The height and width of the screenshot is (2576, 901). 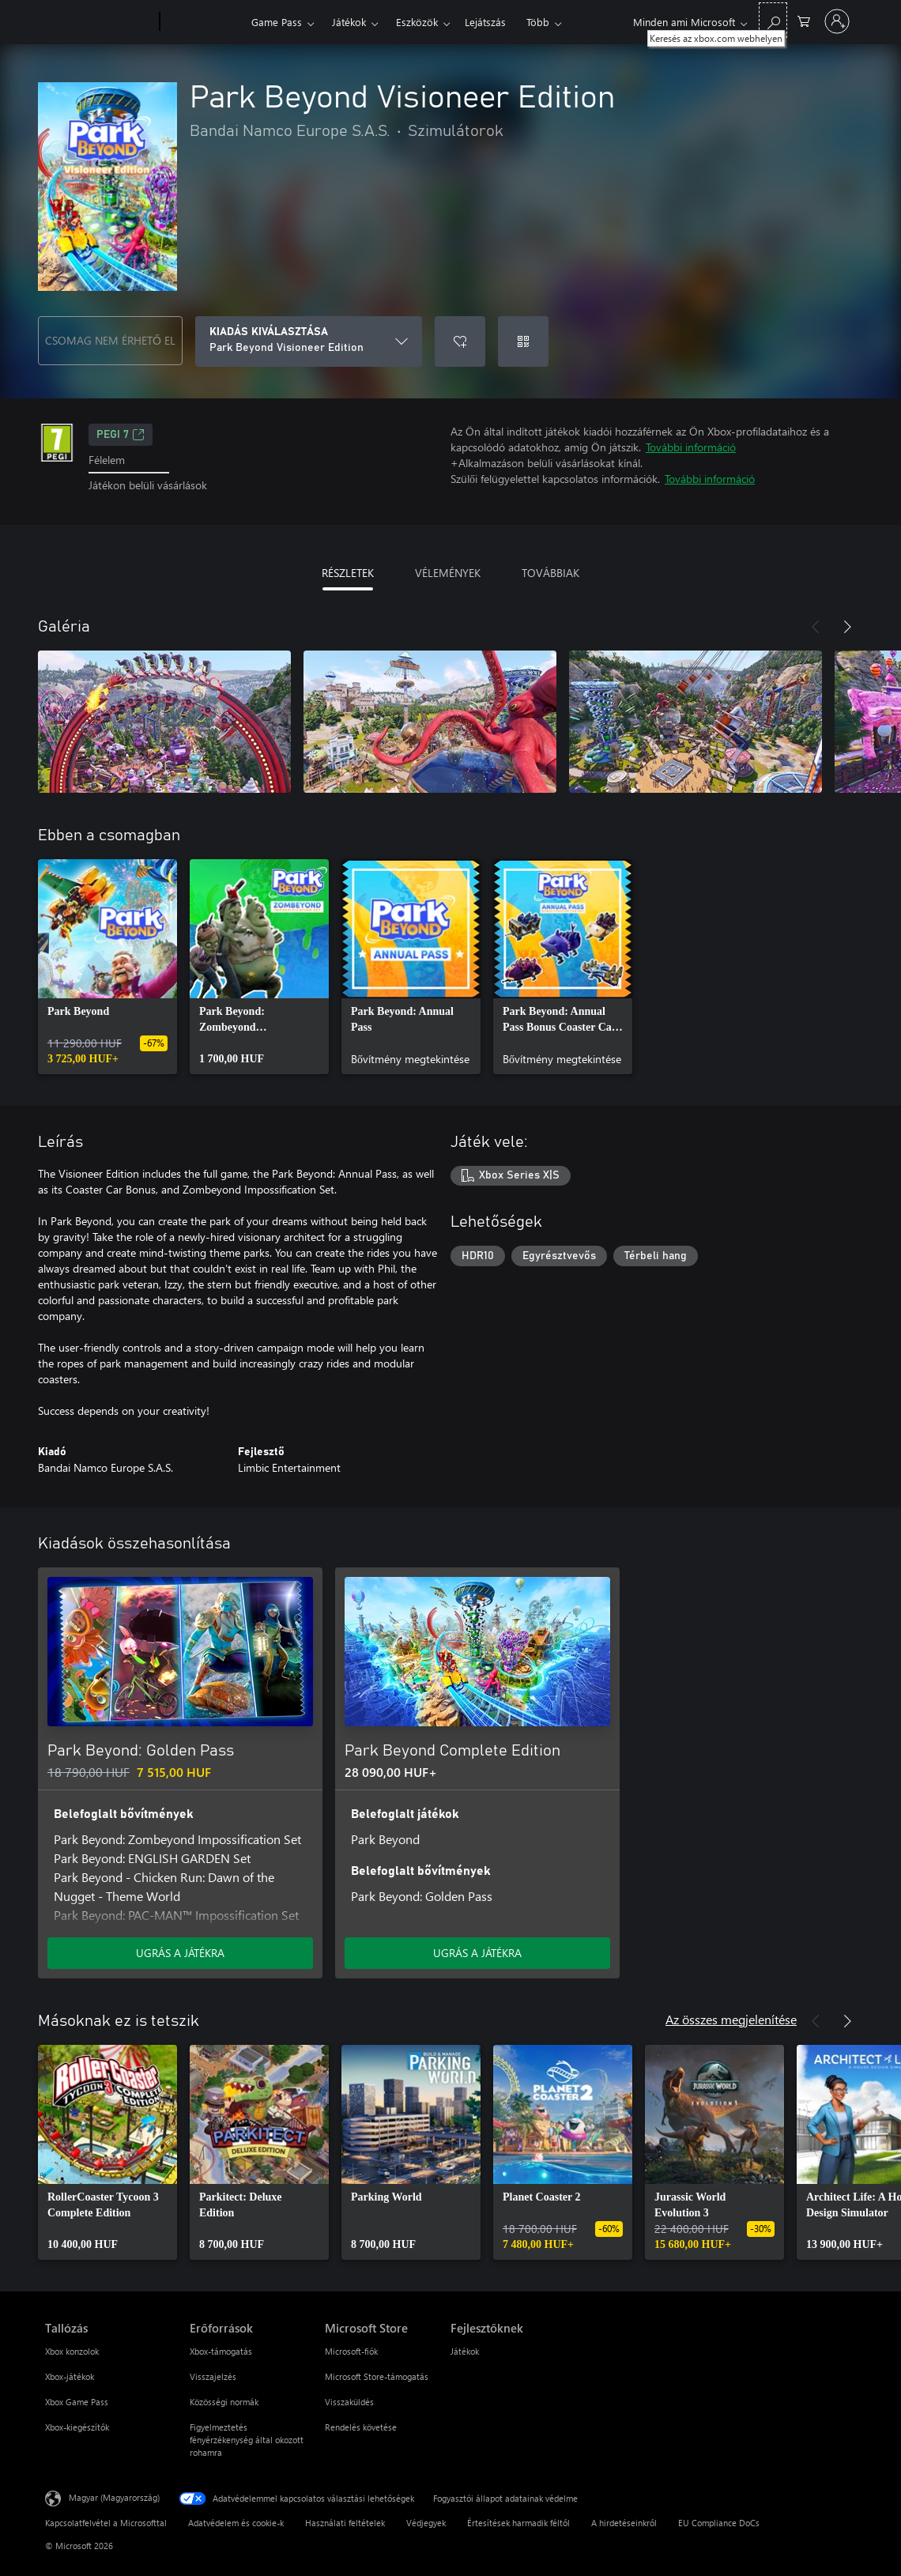 What do you see at coordinates (518, 2523) in the screenshot?
I see `Értesítések harmadik féltől` at bounding box center [518, 2523].